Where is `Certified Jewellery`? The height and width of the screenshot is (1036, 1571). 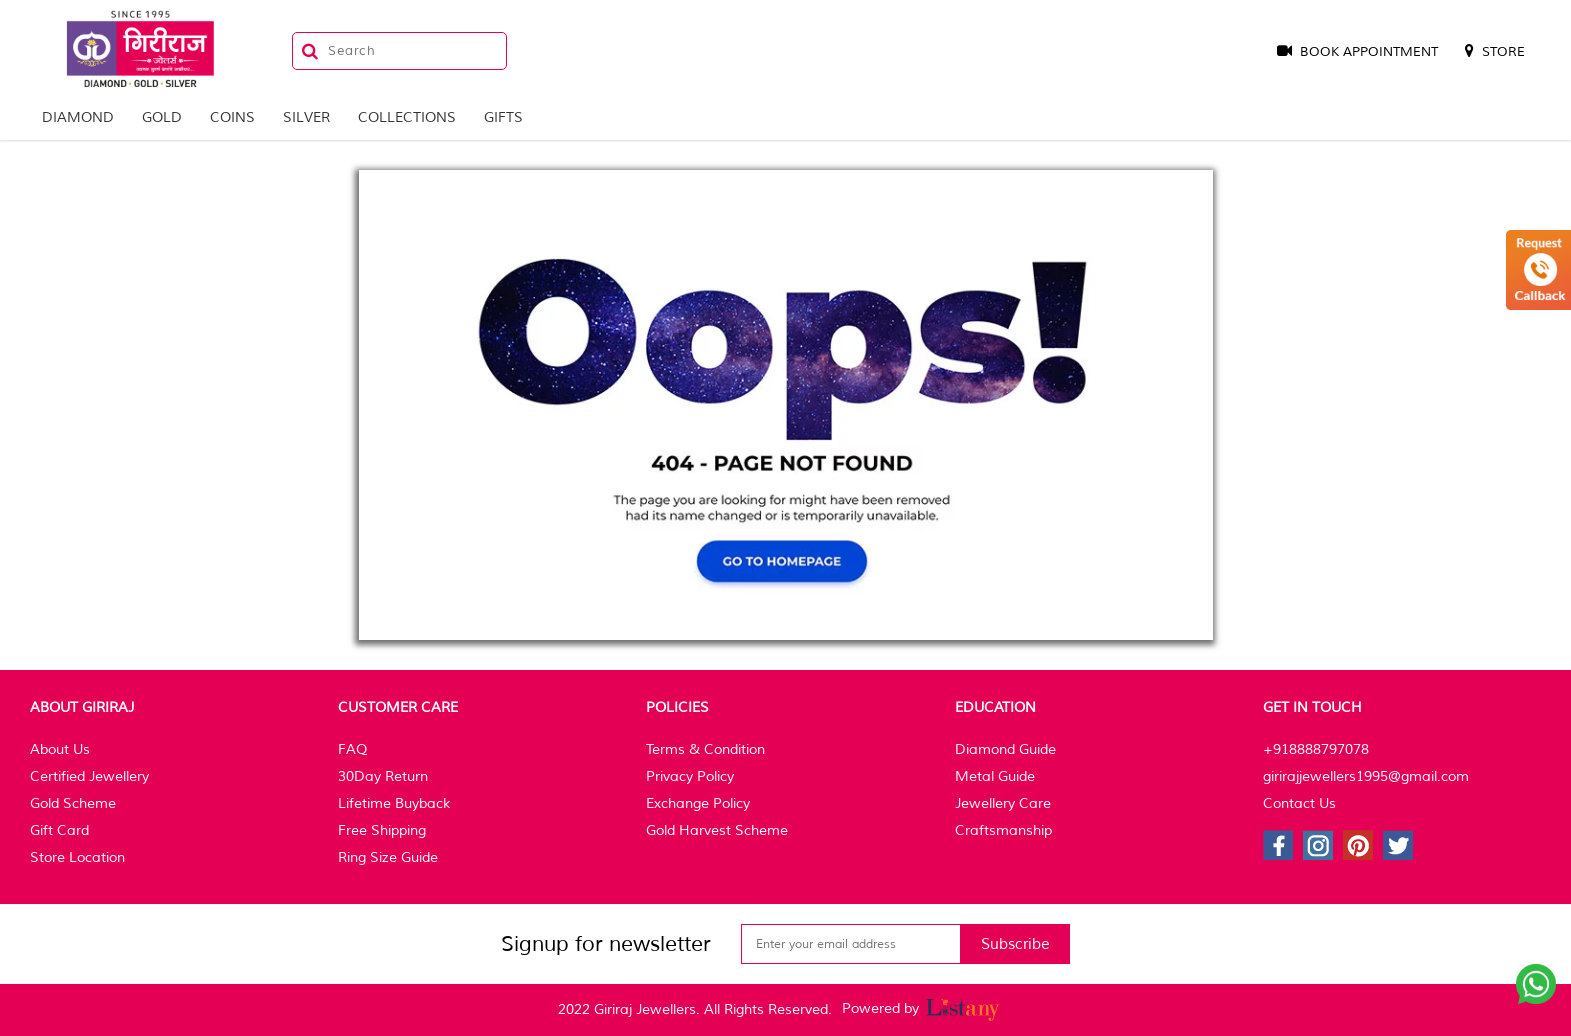 Certified Jewellery is located at coordinates (89, 776).